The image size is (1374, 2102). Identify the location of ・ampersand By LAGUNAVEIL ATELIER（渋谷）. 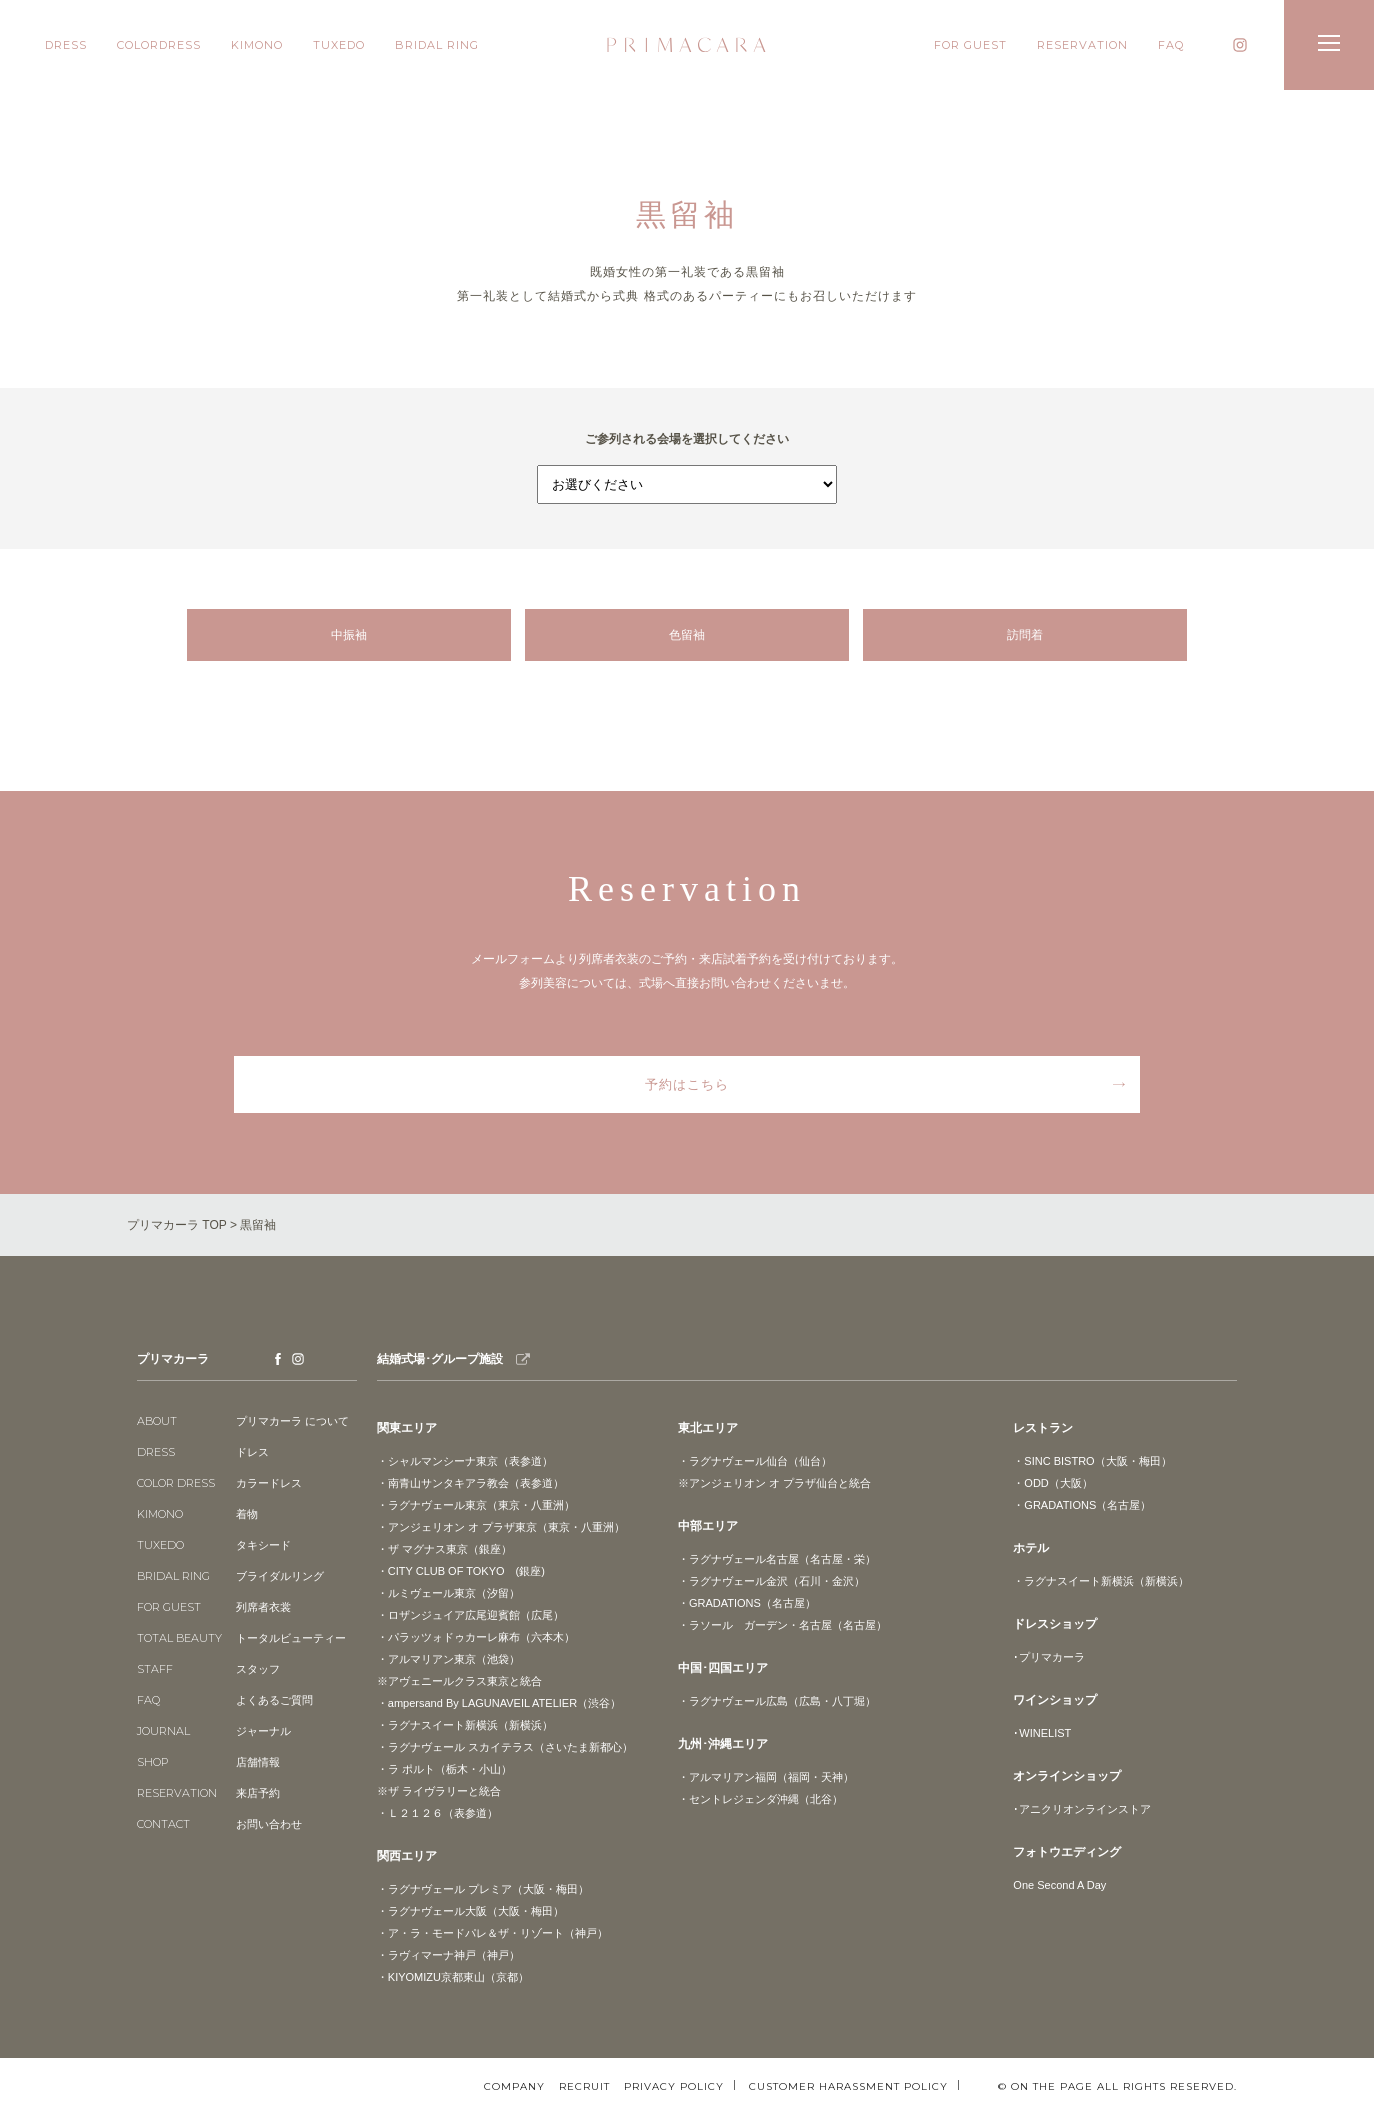
(499, 1703).